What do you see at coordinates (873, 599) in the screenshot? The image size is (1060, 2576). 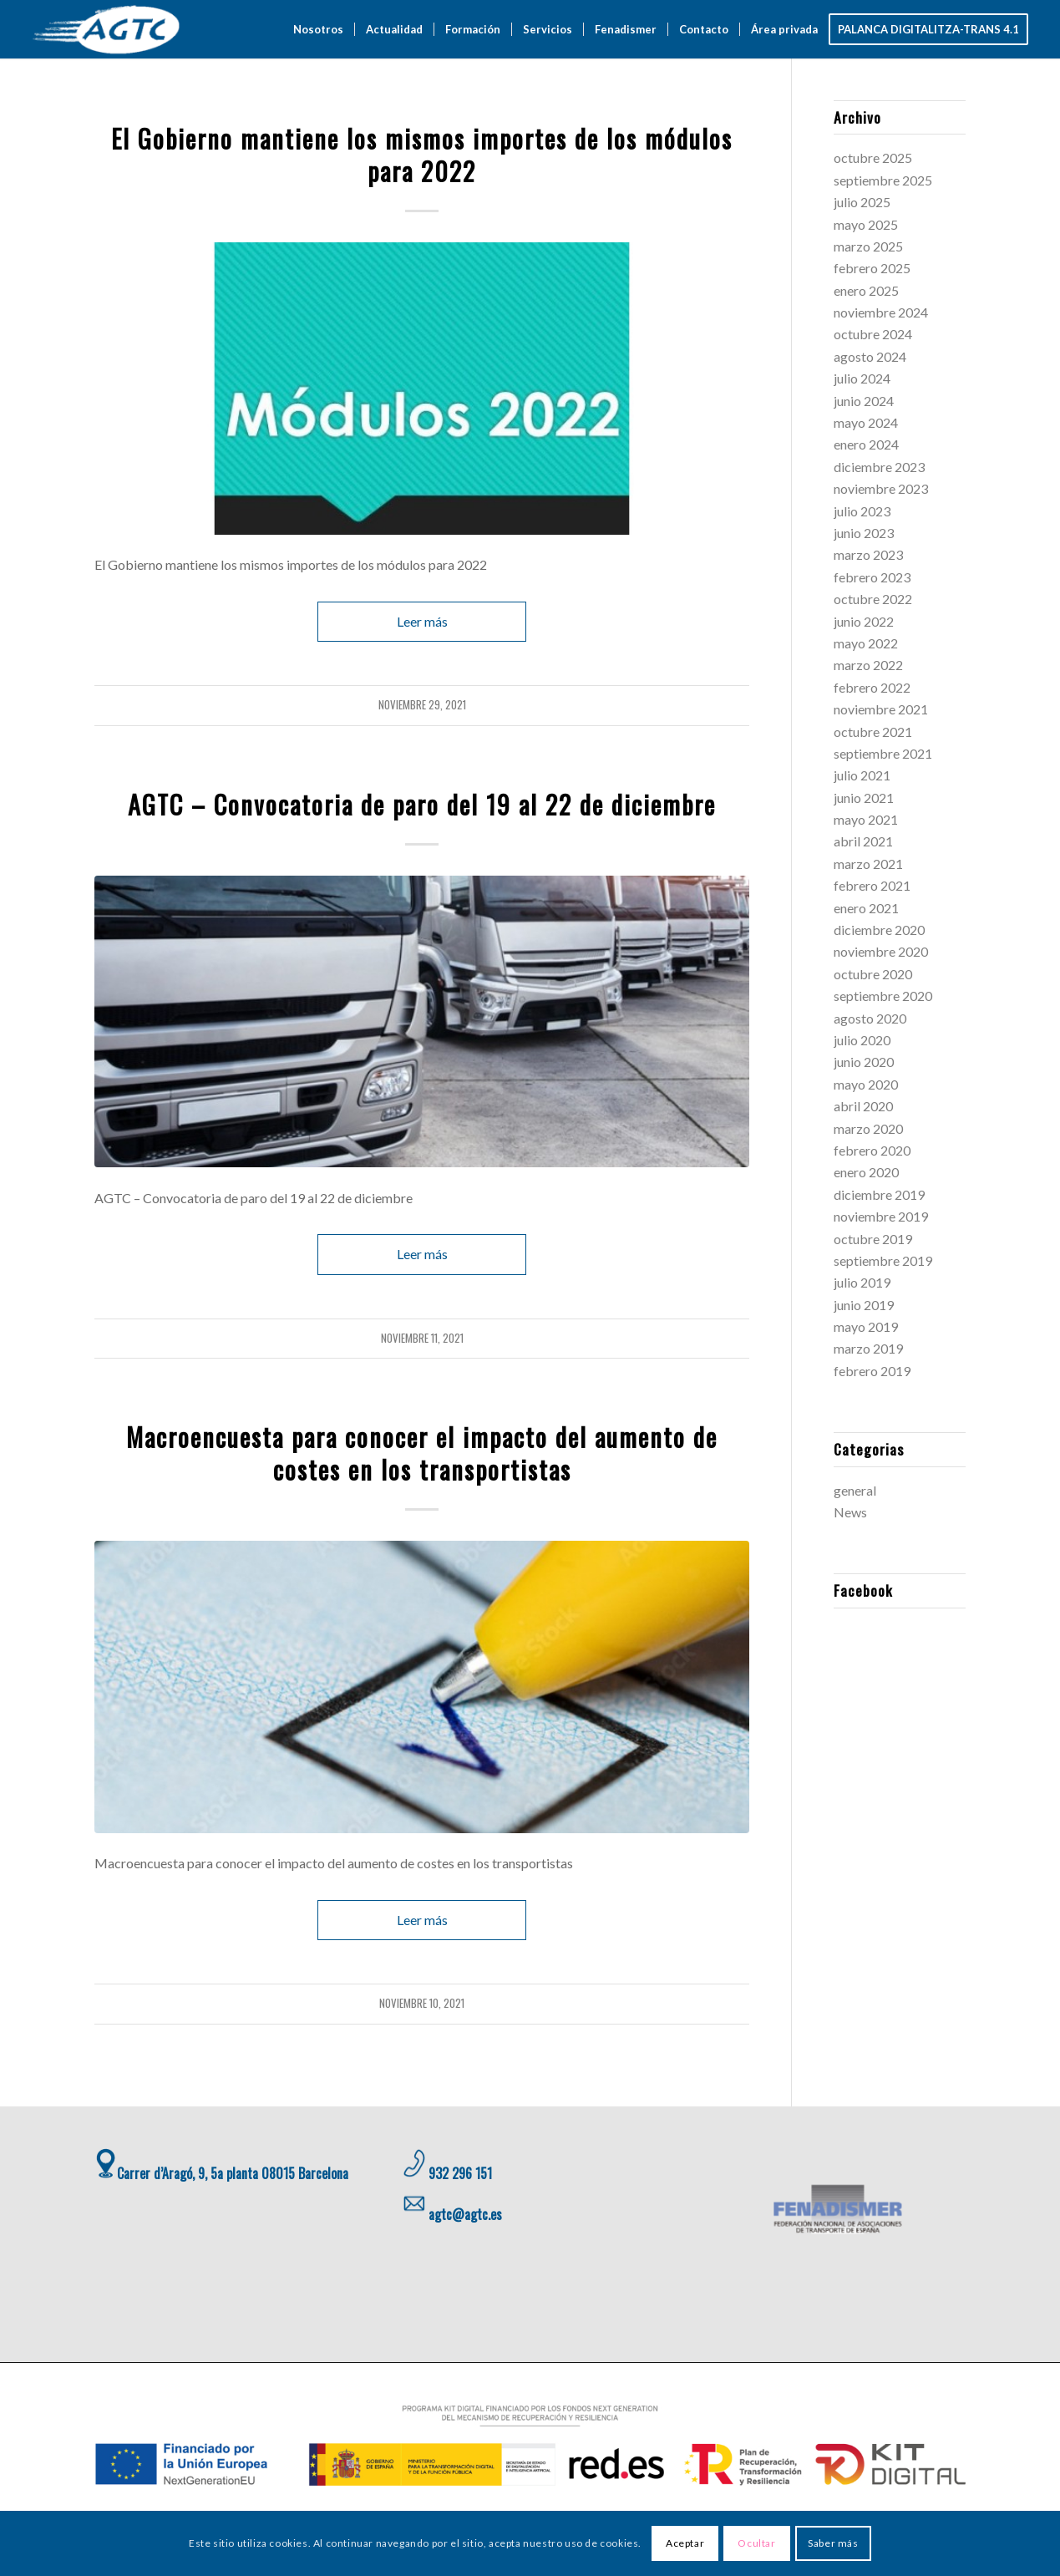 I see `octubre 2022` at bounding box center [873, 599].